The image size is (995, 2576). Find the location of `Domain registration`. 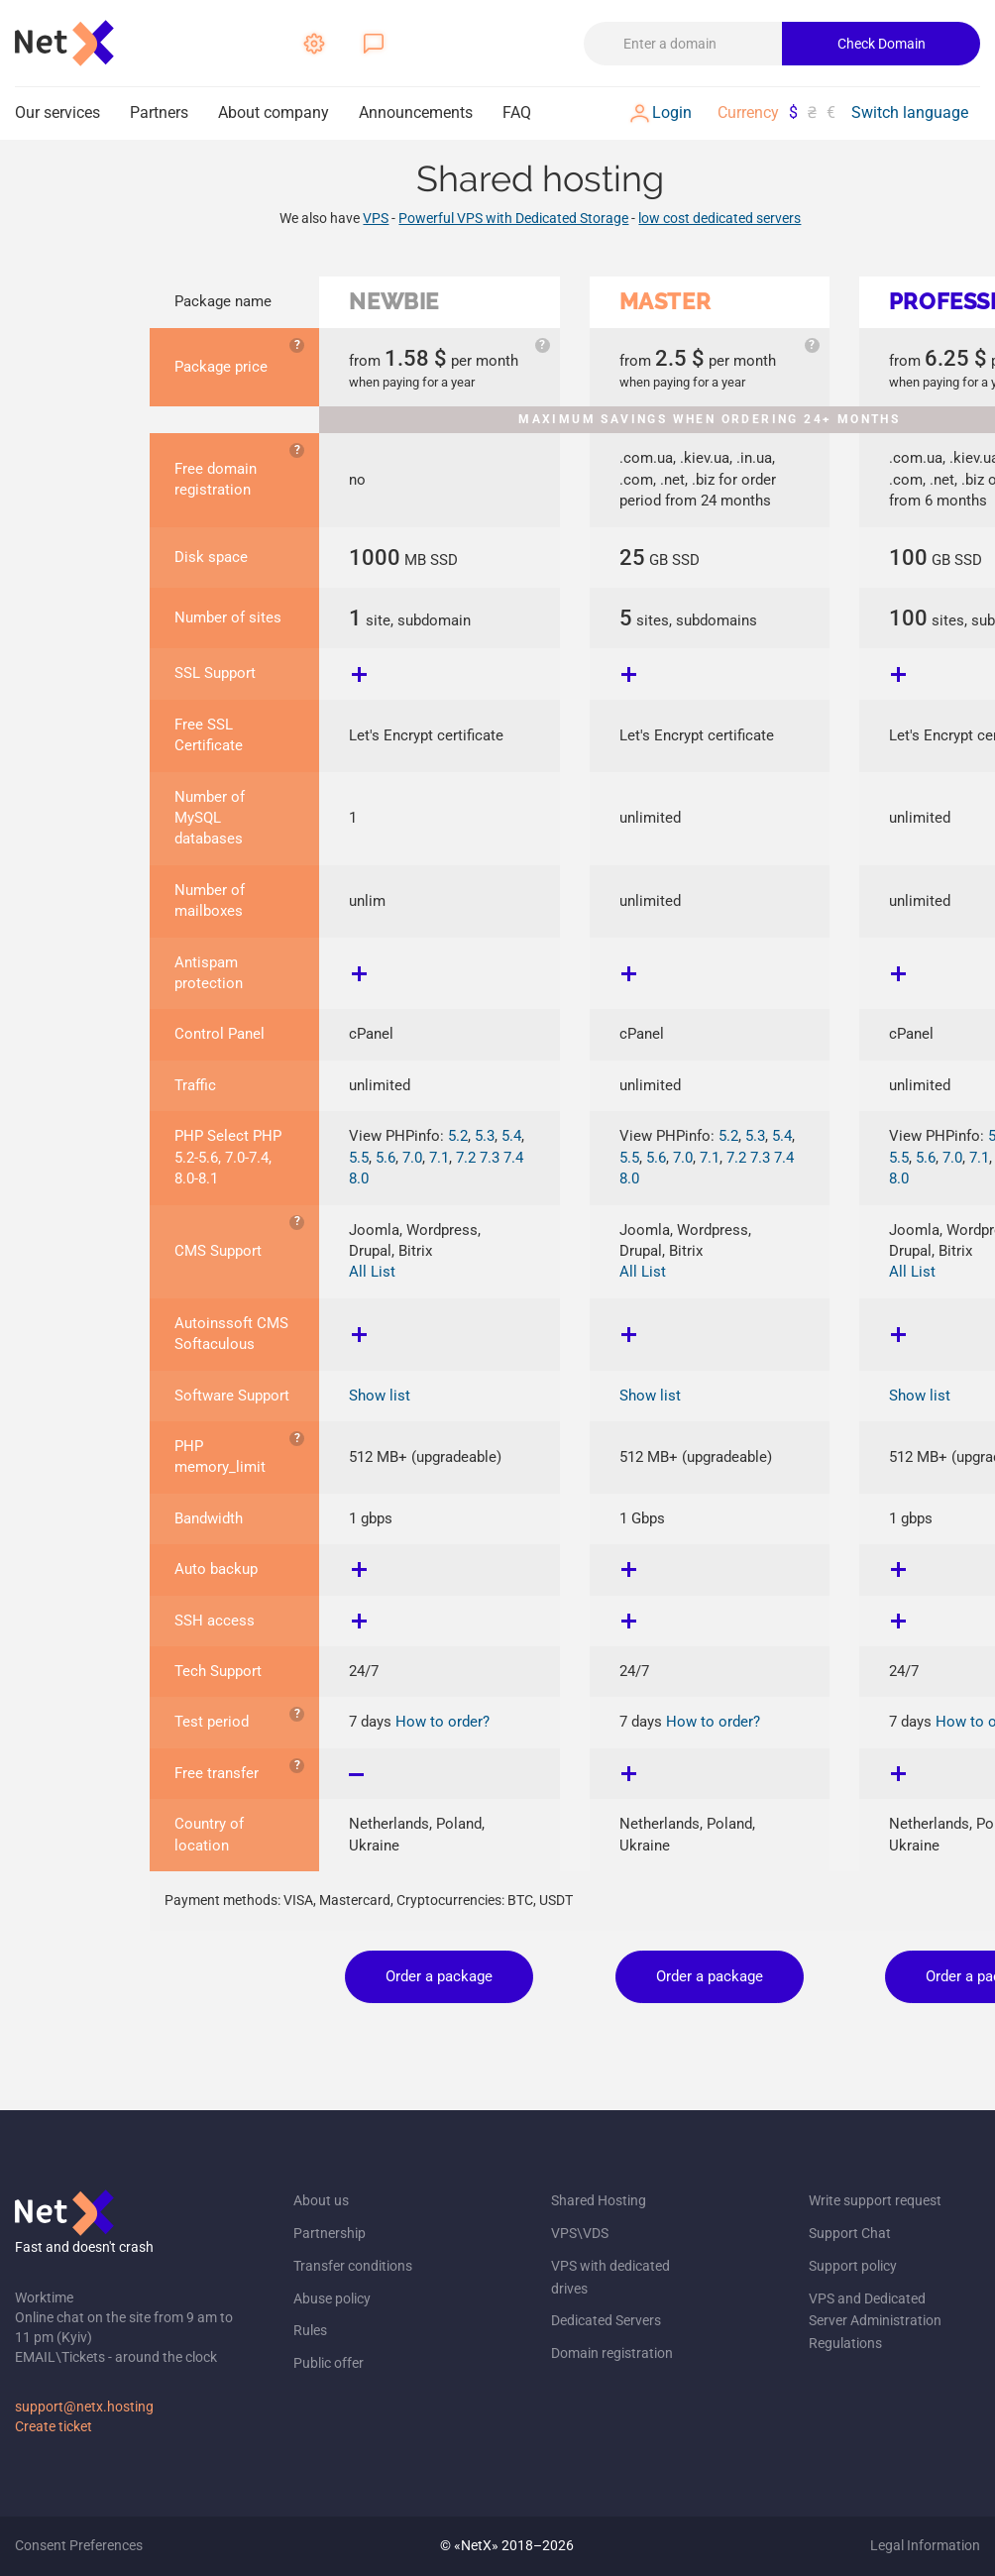

Domain registration is located at coordinates (612, 2353).